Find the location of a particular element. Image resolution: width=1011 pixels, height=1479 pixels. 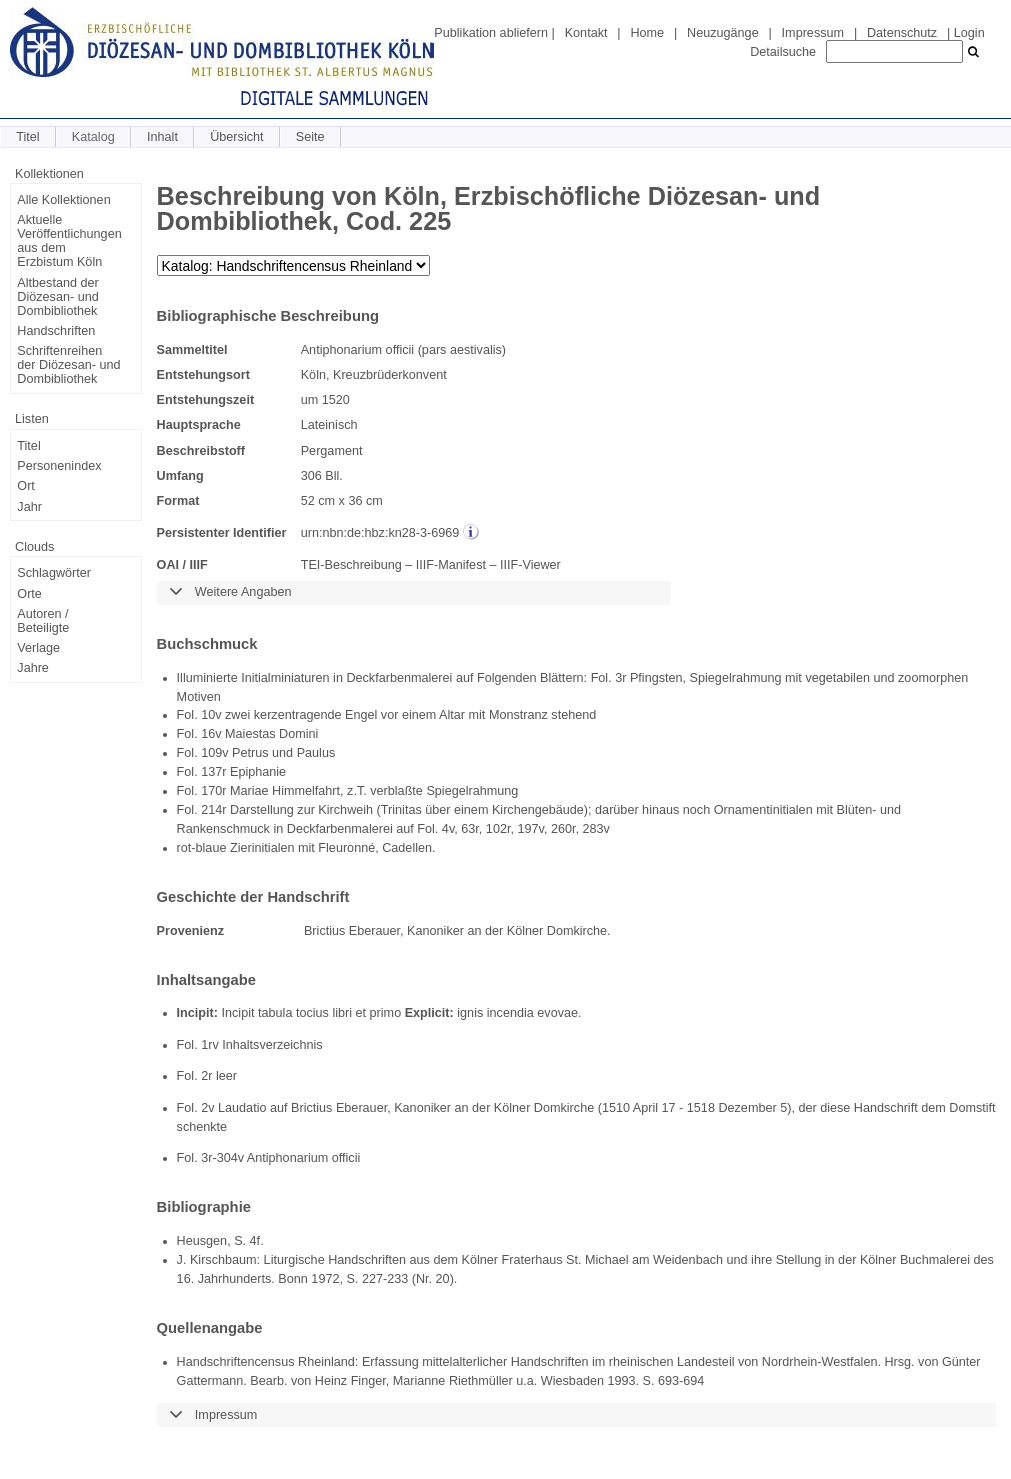

214r is located at coordinates (213, 810).